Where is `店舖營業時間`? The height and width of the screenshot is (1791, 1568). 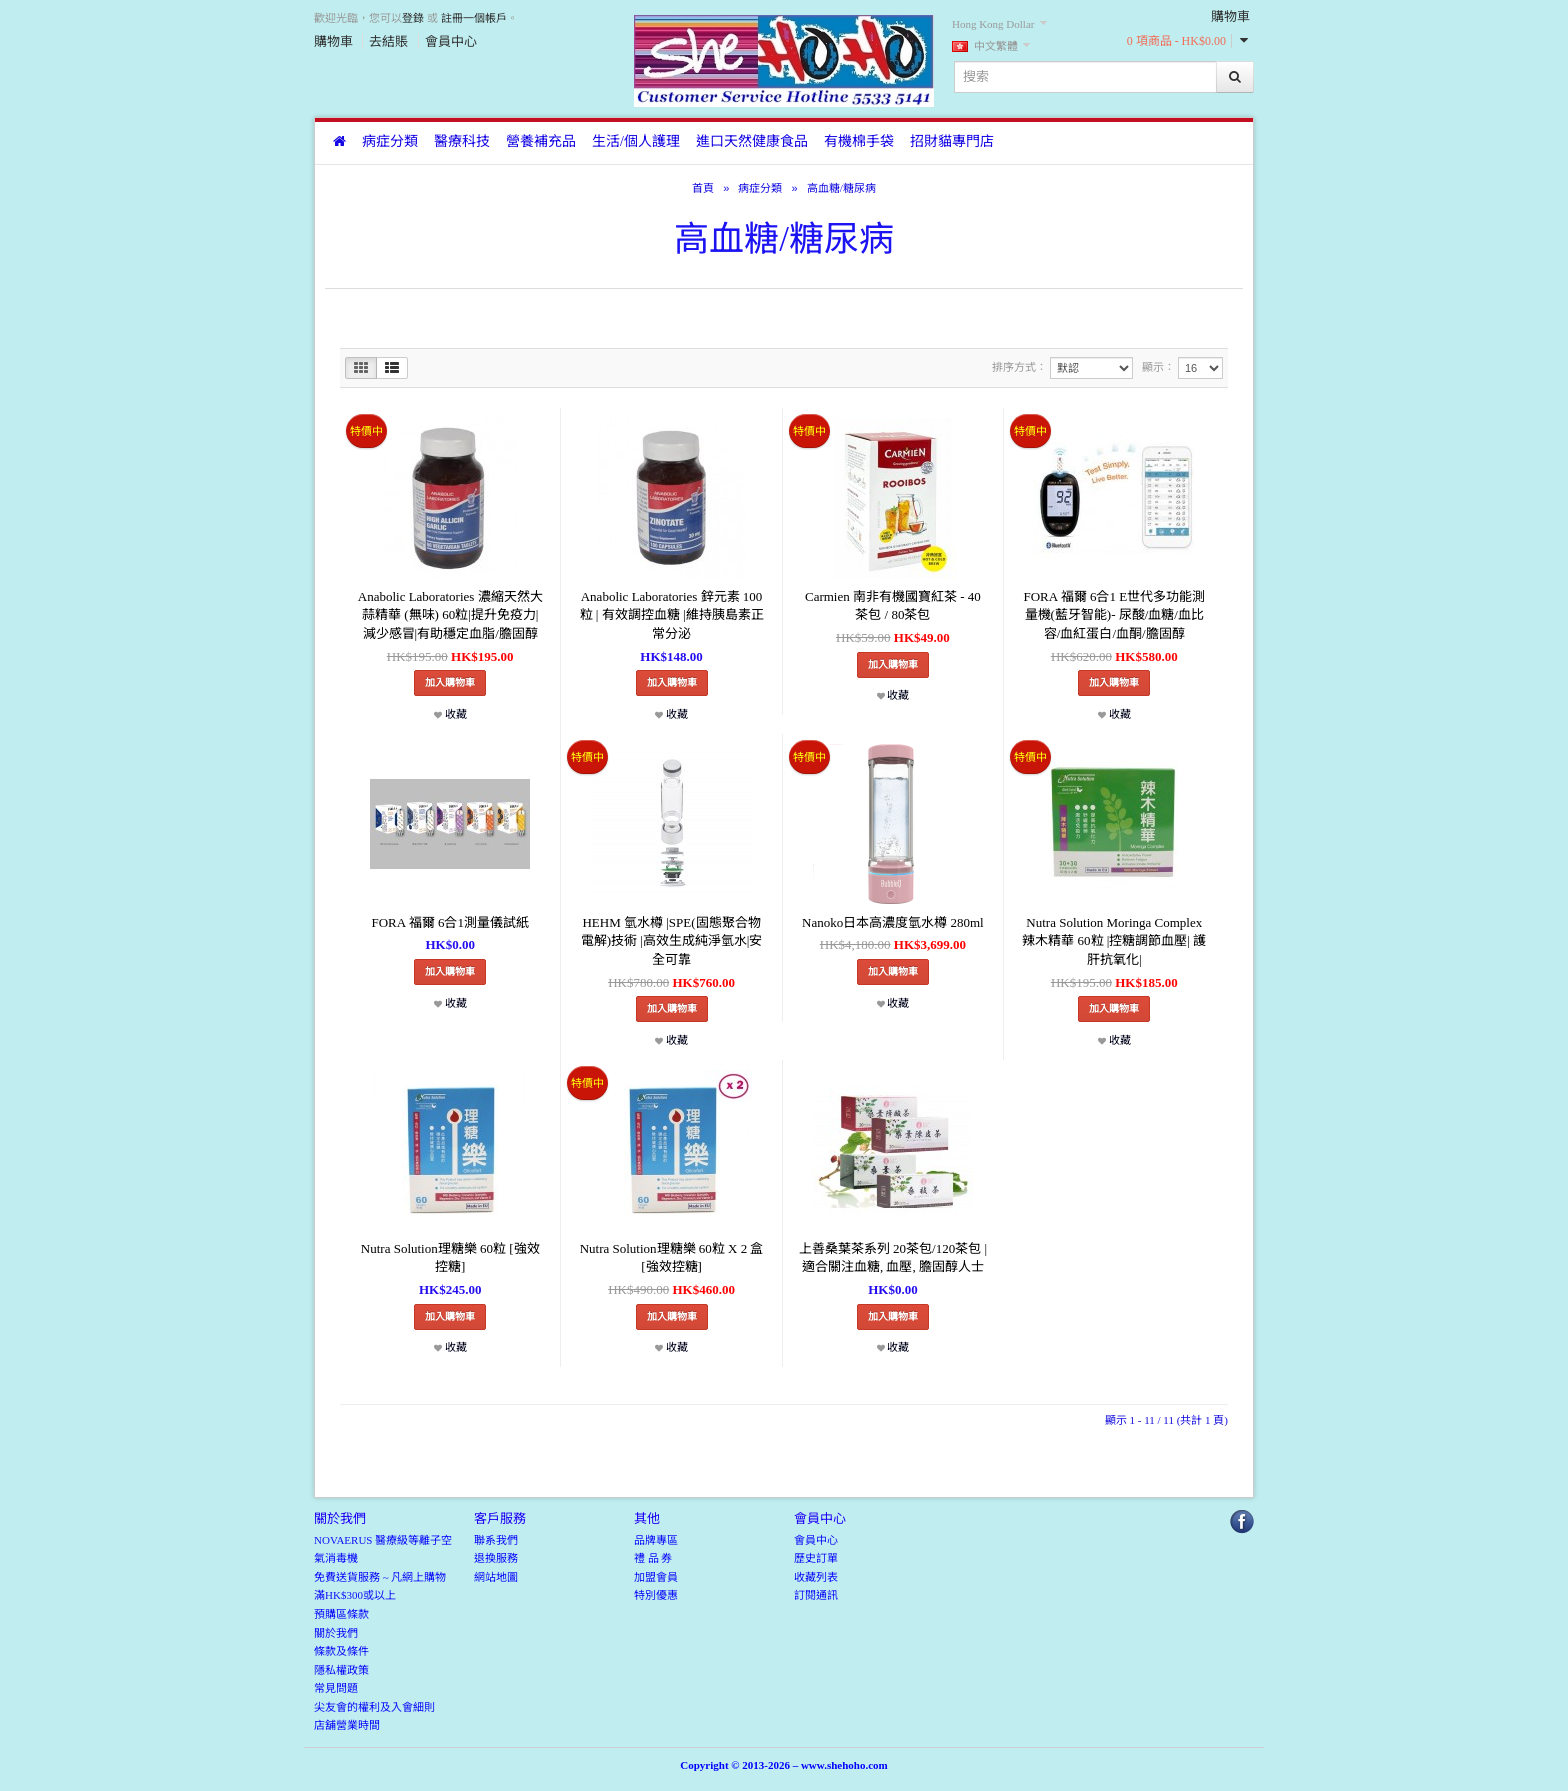
店舖營業時間 is located at coordinates (347, 1725).